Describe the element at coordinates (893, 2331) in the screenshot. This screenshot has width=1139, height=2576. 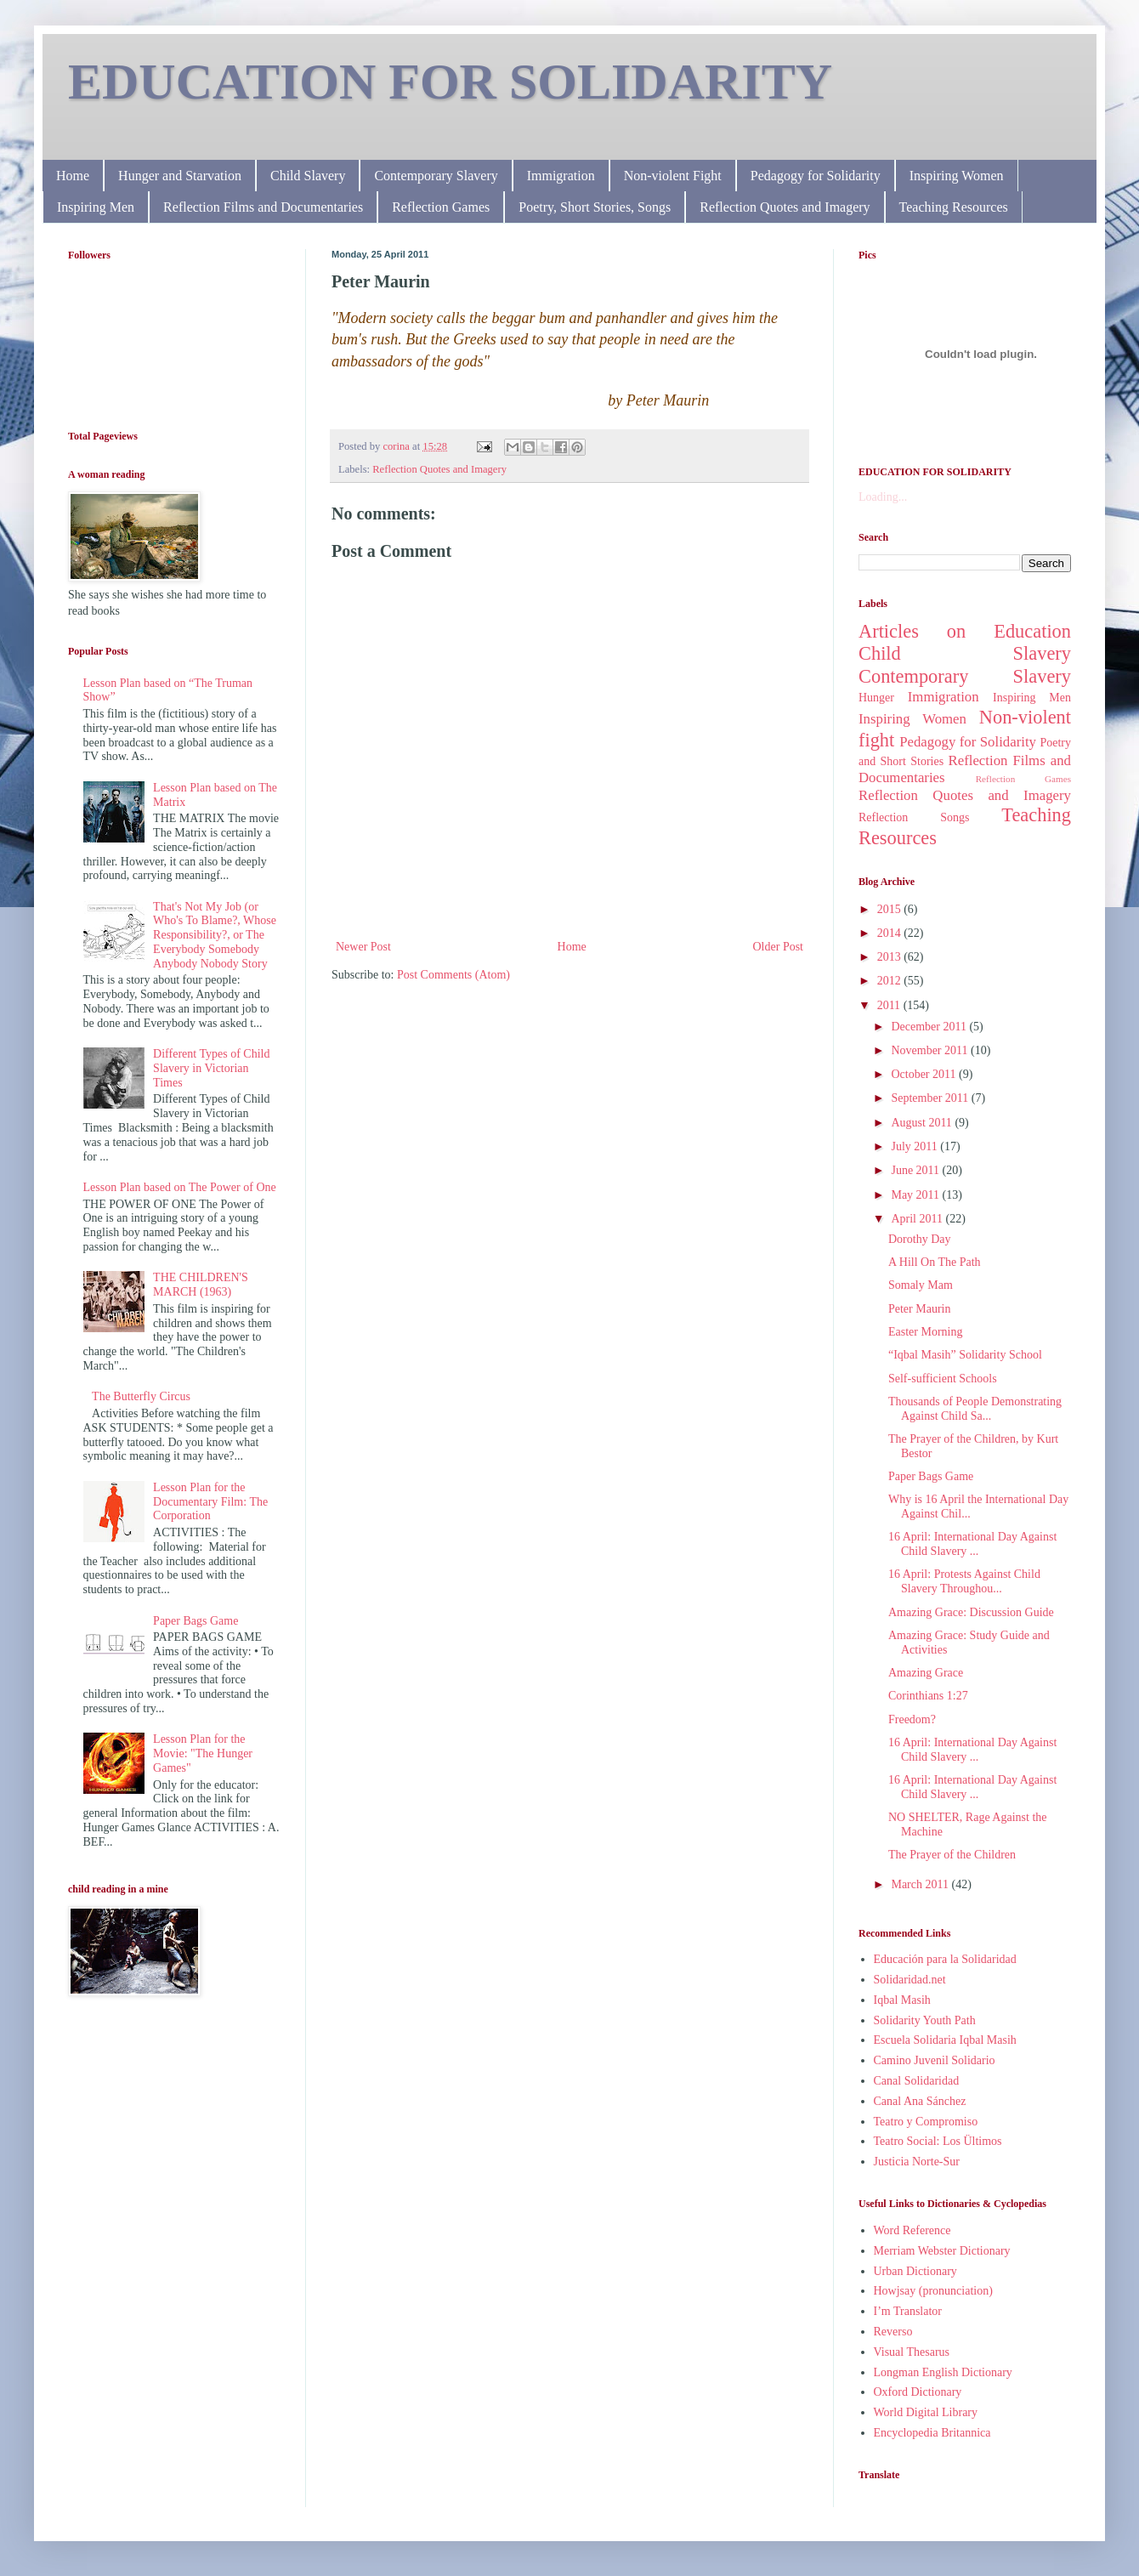
I see `Reverso` at that location.